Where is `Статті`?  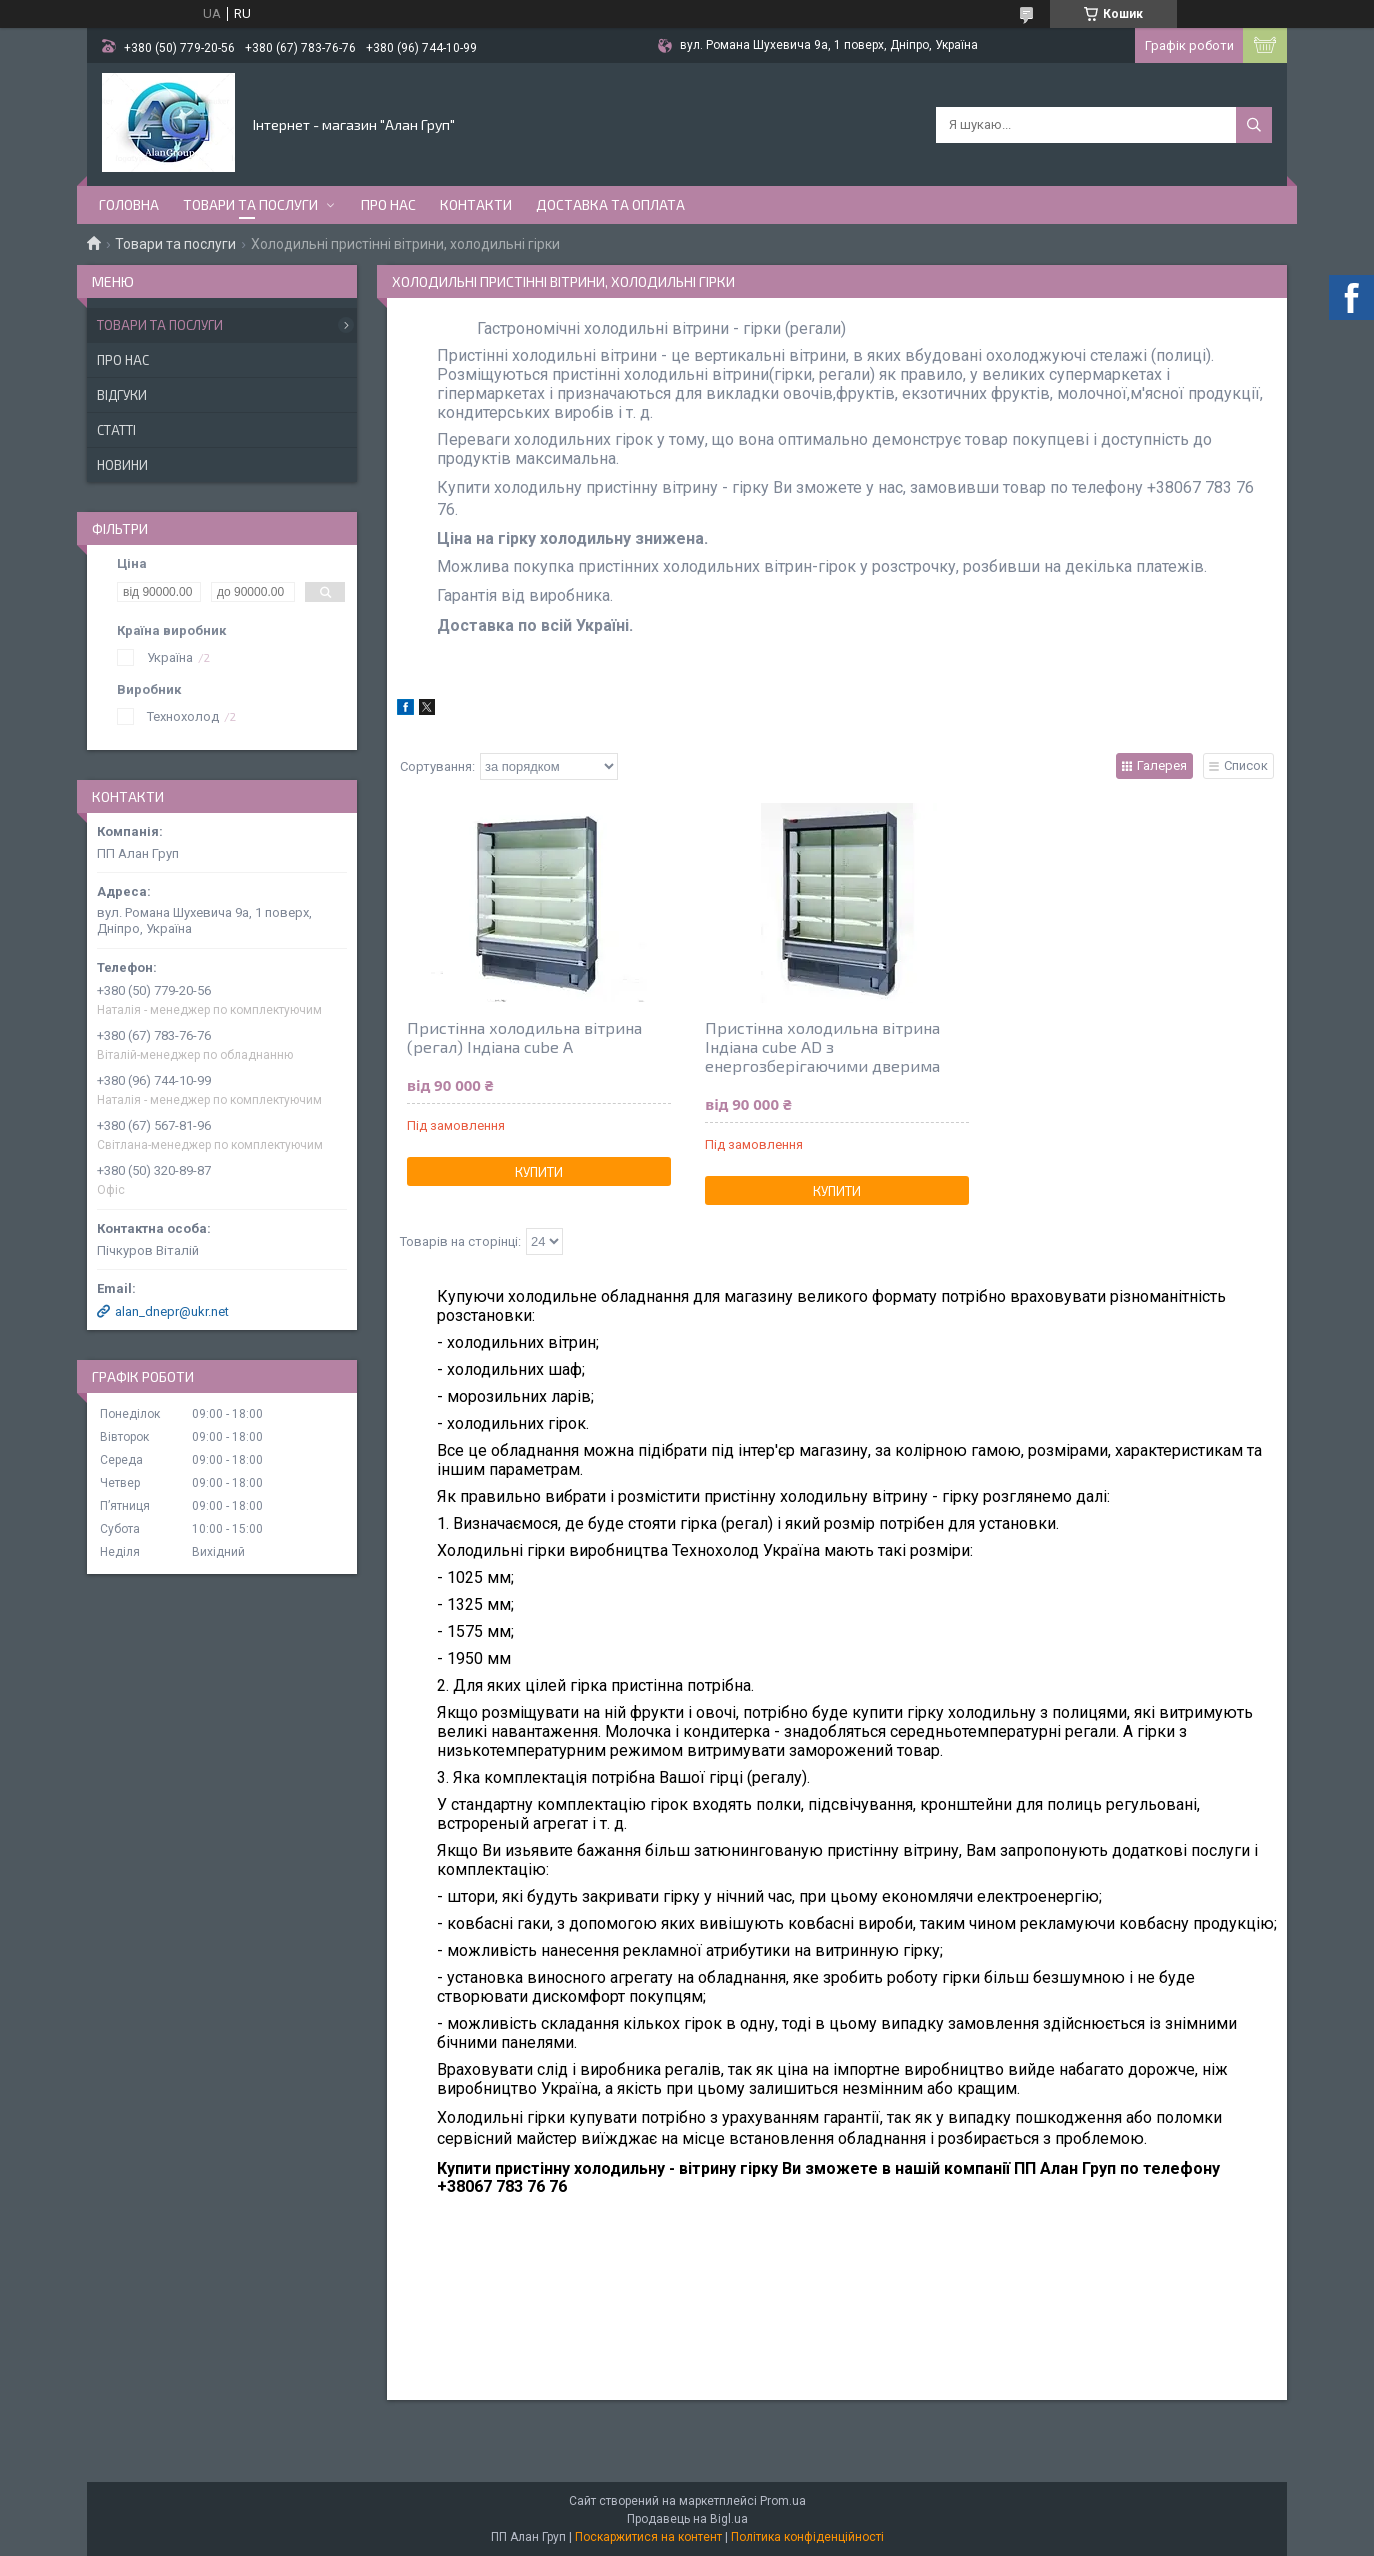 Статті is located at coordinates (116, 430).